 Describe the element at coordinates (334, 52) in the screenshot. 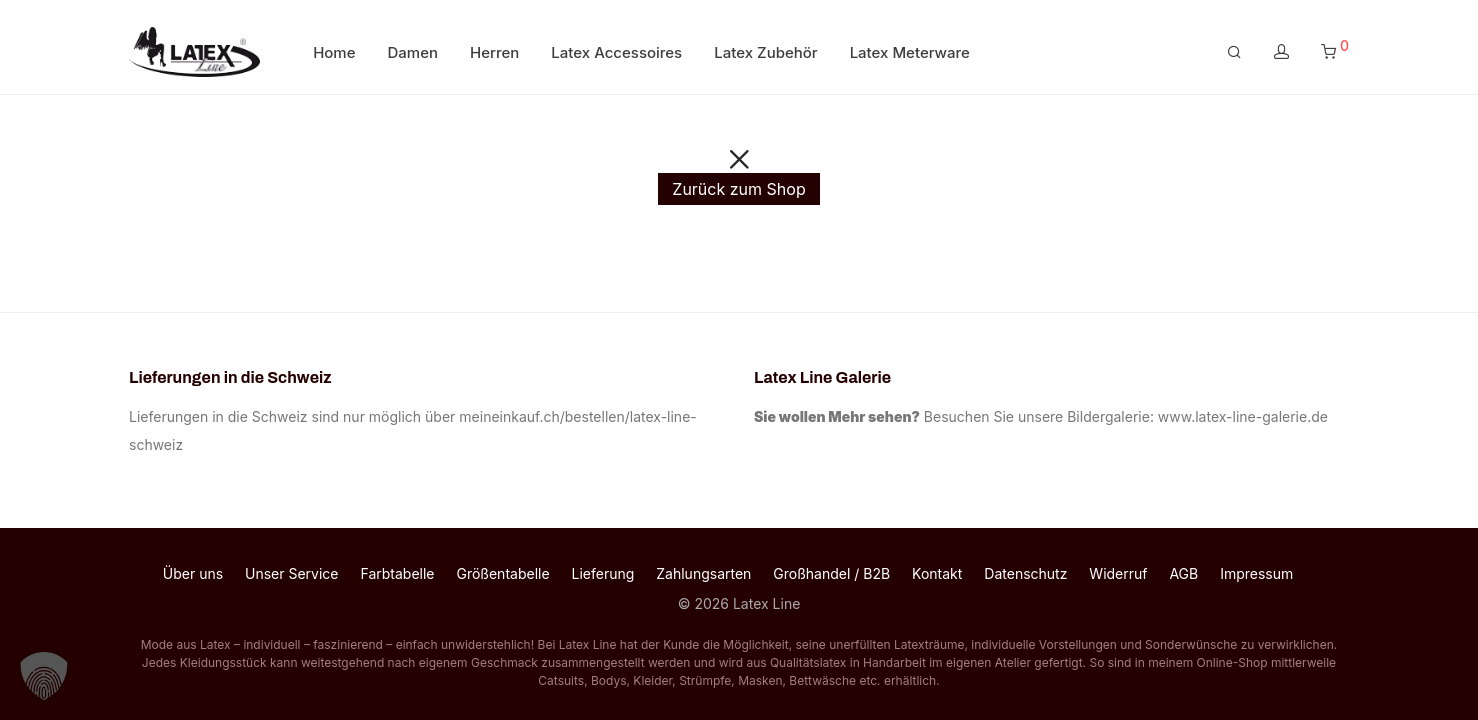

I see `Home` at that location.